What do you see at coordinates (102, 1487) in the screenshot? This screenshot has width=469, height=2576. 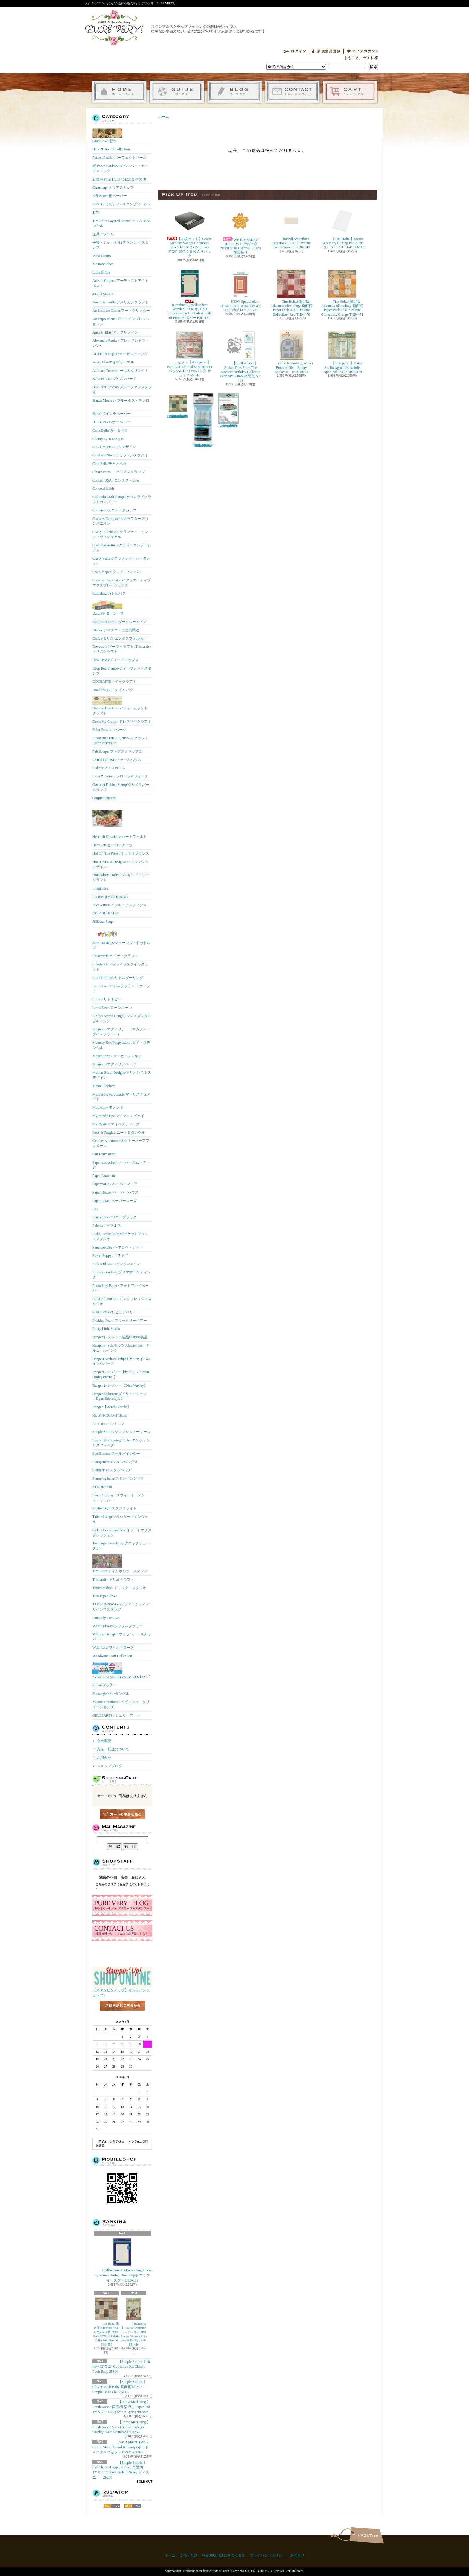 I see `STUDIO 490` at bounding box center [102, 1487].